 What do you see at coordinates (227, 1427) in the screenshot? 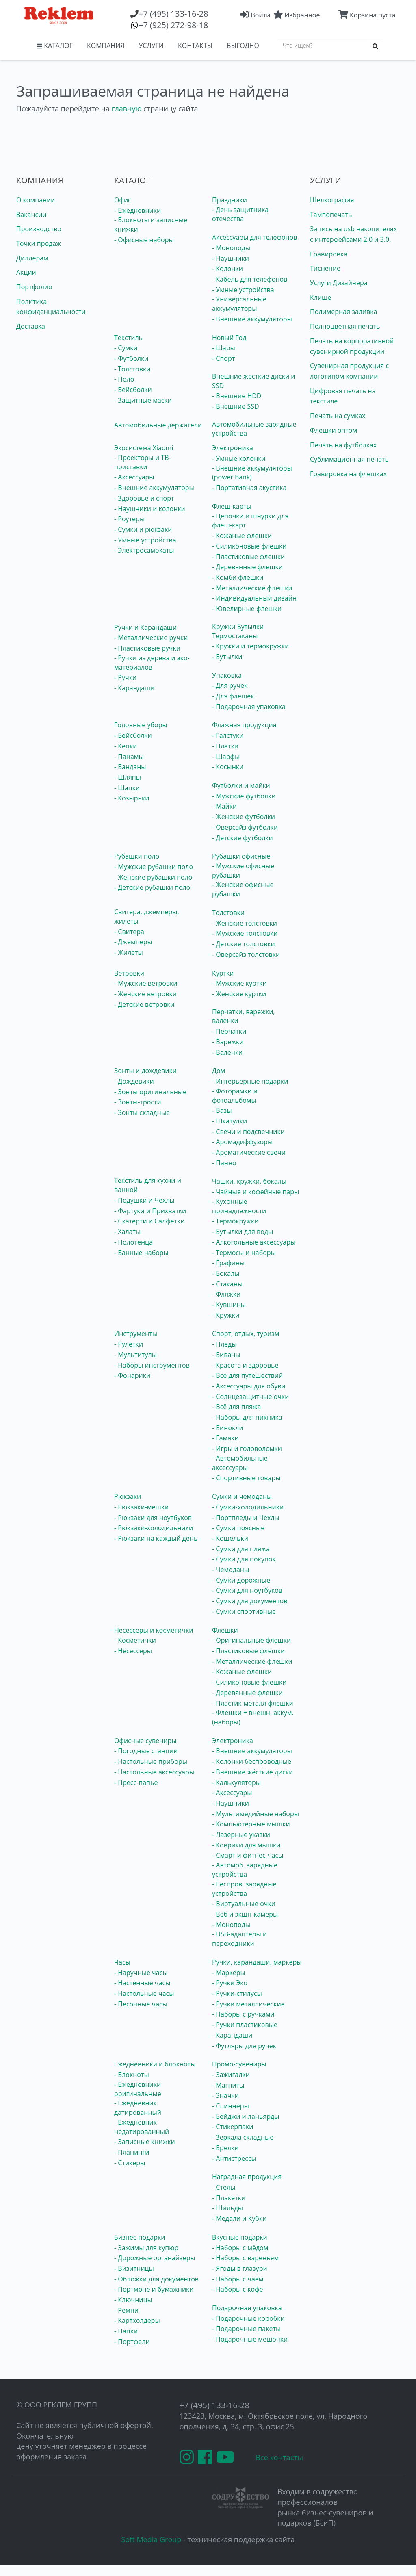
I see `- Бинокли` at bounding box center [227, 1427].